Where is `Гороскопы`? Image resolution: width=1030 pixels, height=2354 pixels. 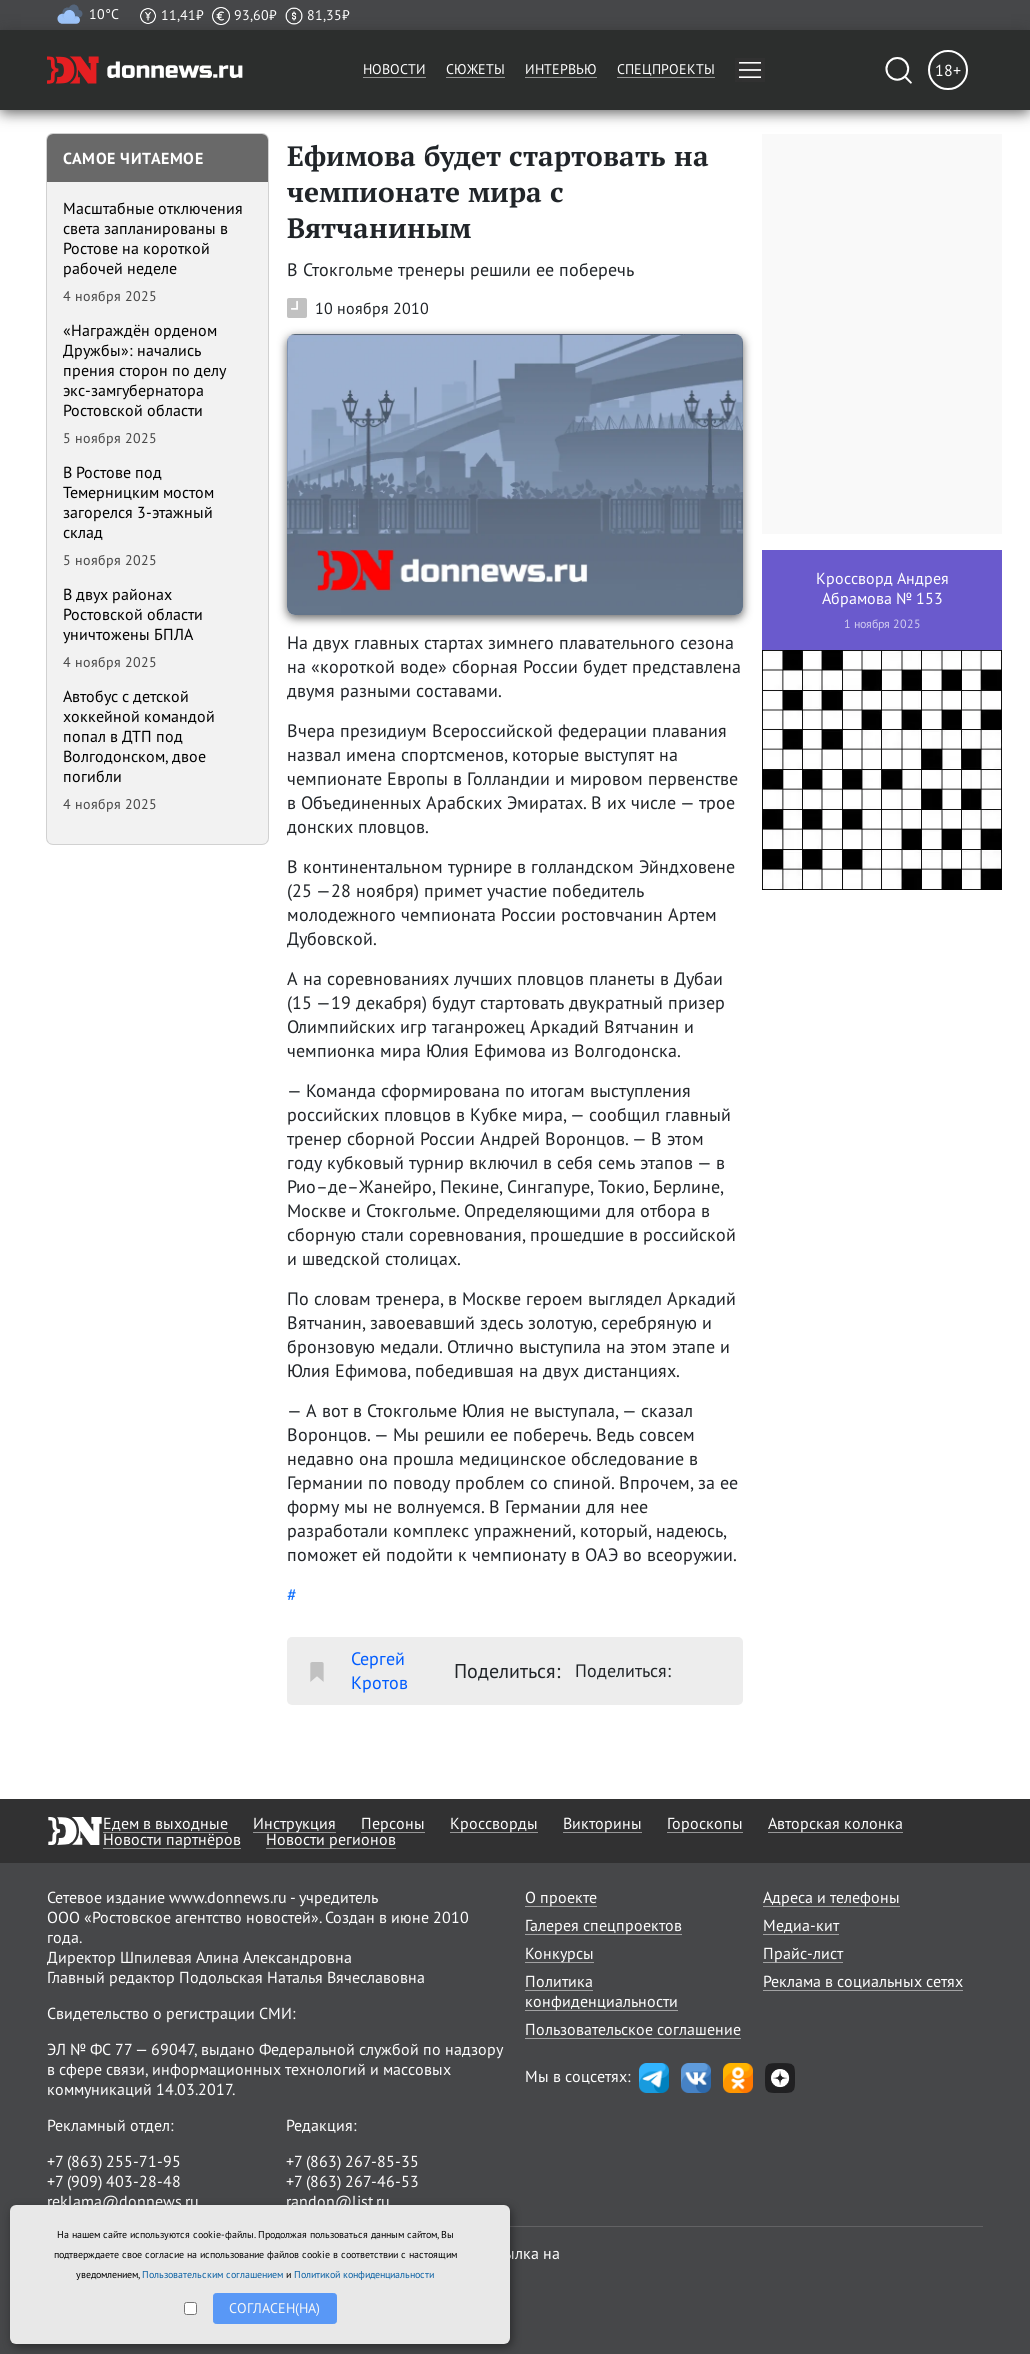
Гороскопы is located at coordinates (705, 1823).